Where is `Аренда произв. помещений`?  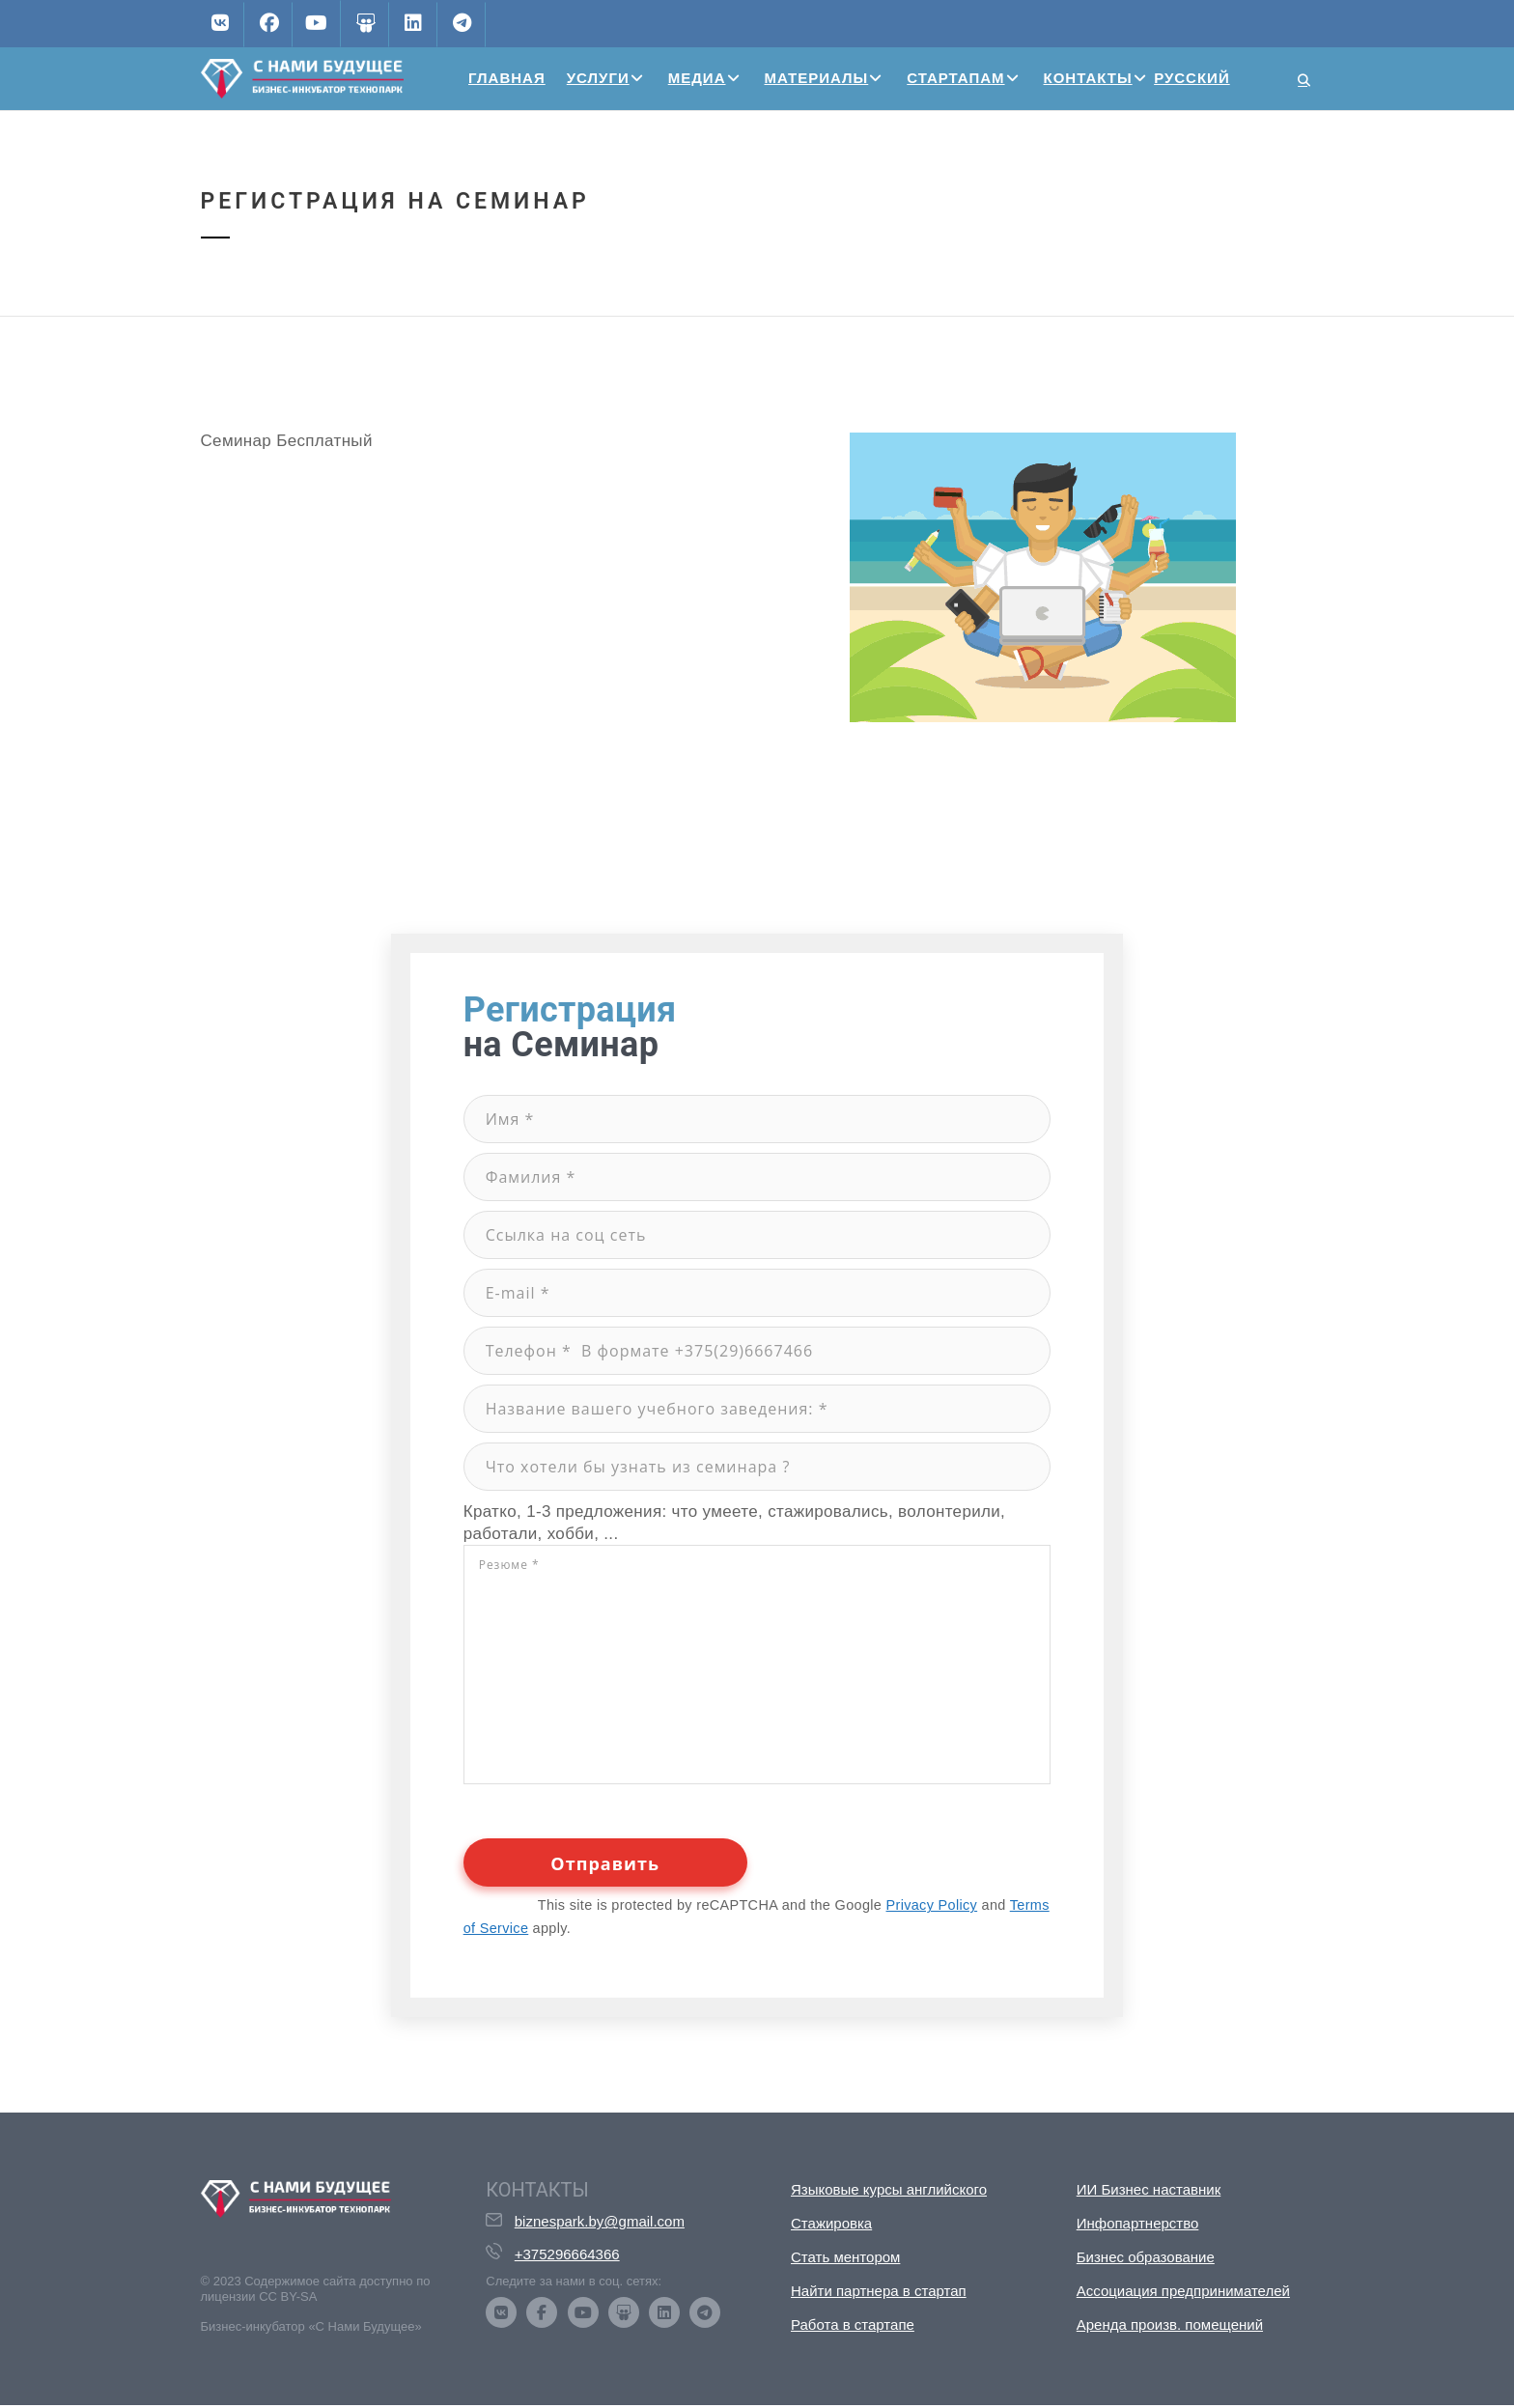 Аренда произв. помещений is located at coordinates (1170, 2324).